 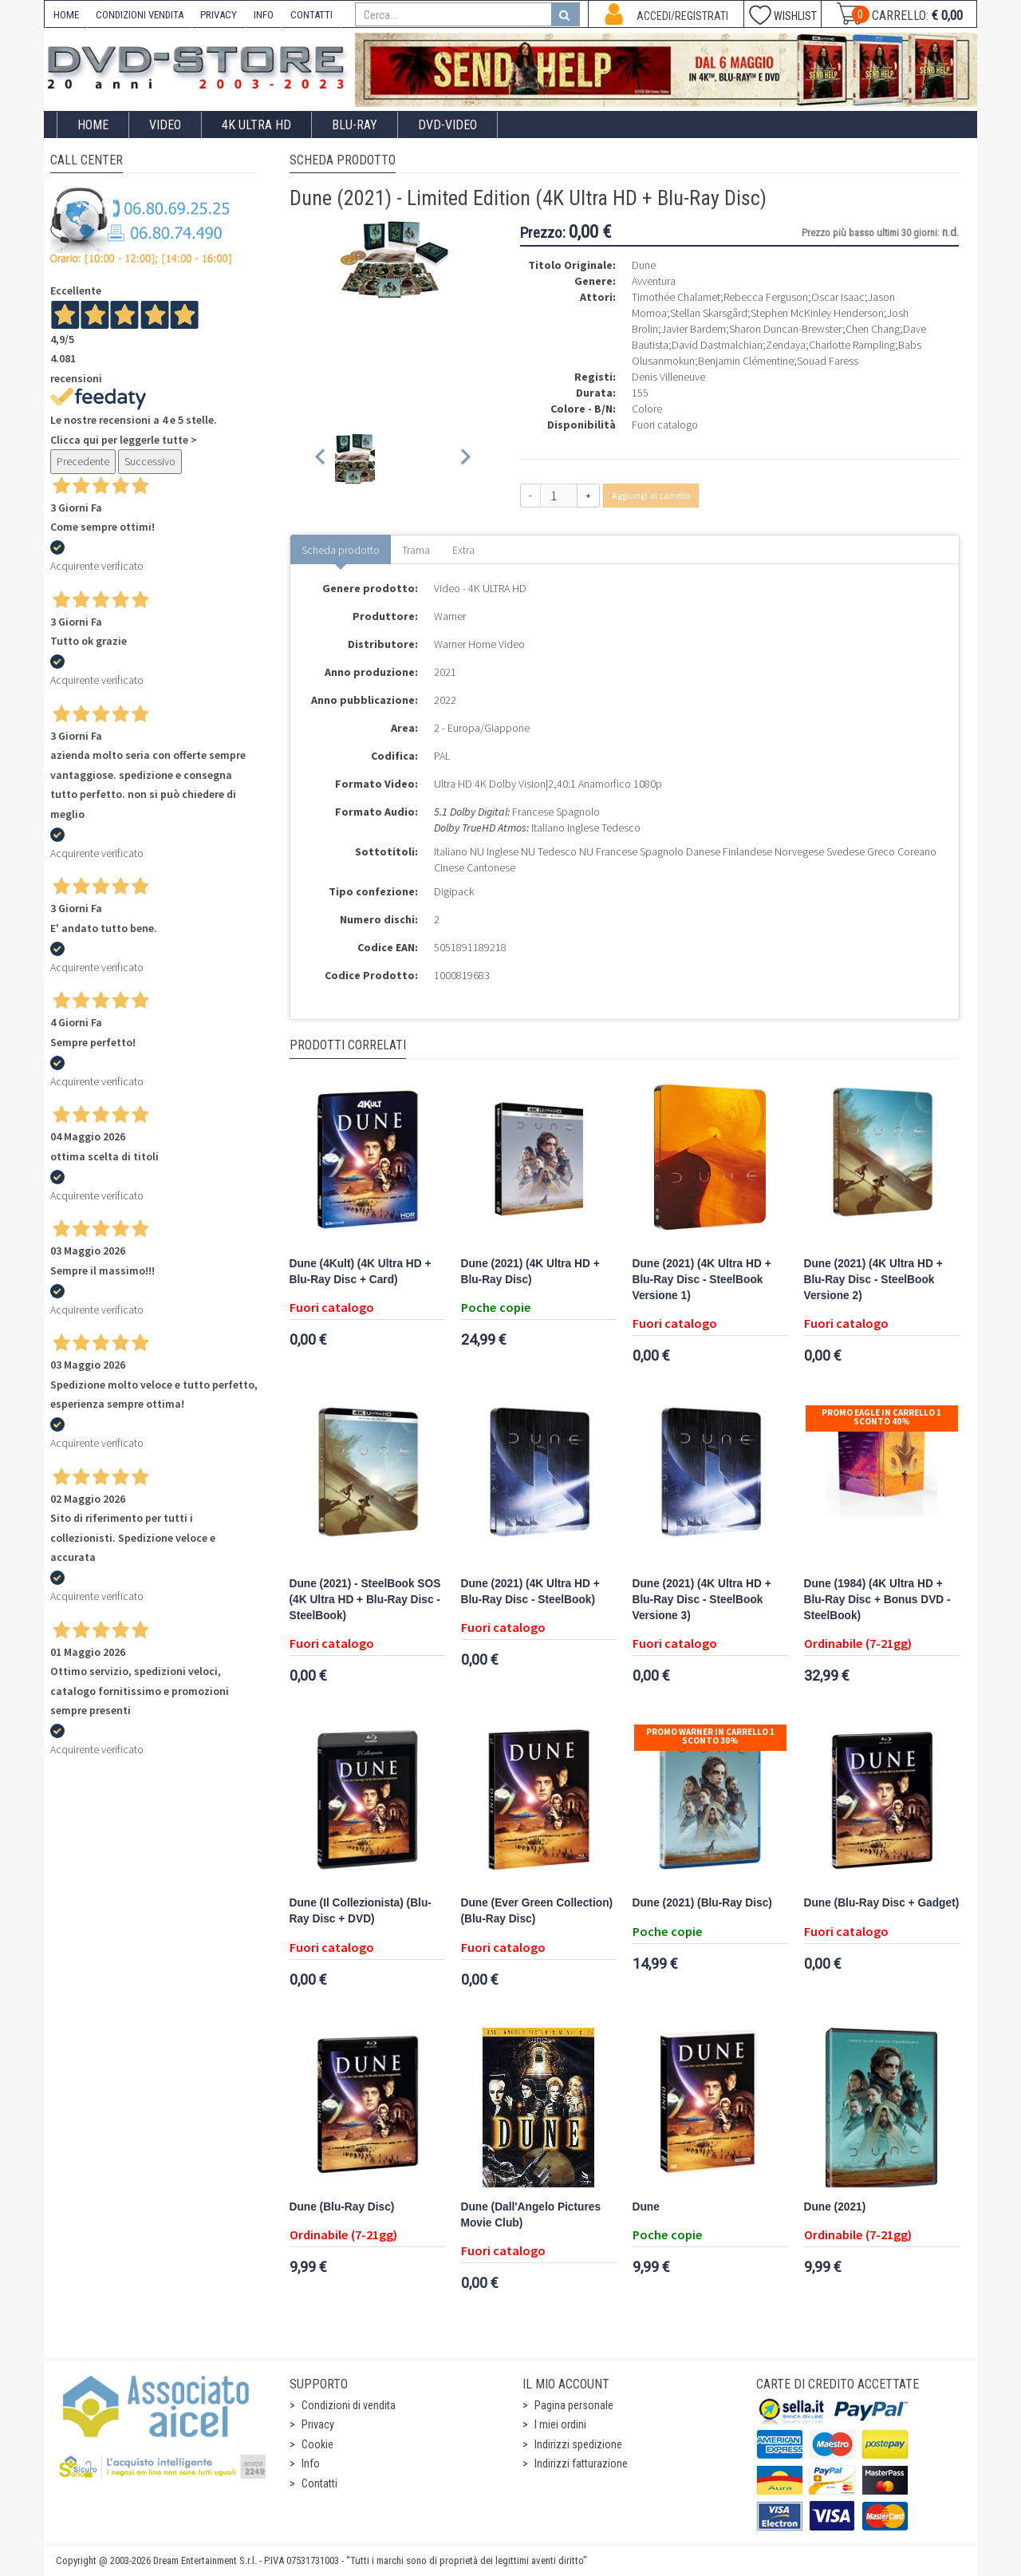 I want to click on Dune (Blu-Ray Disc + Gadget), so click(x=882, y=1903).